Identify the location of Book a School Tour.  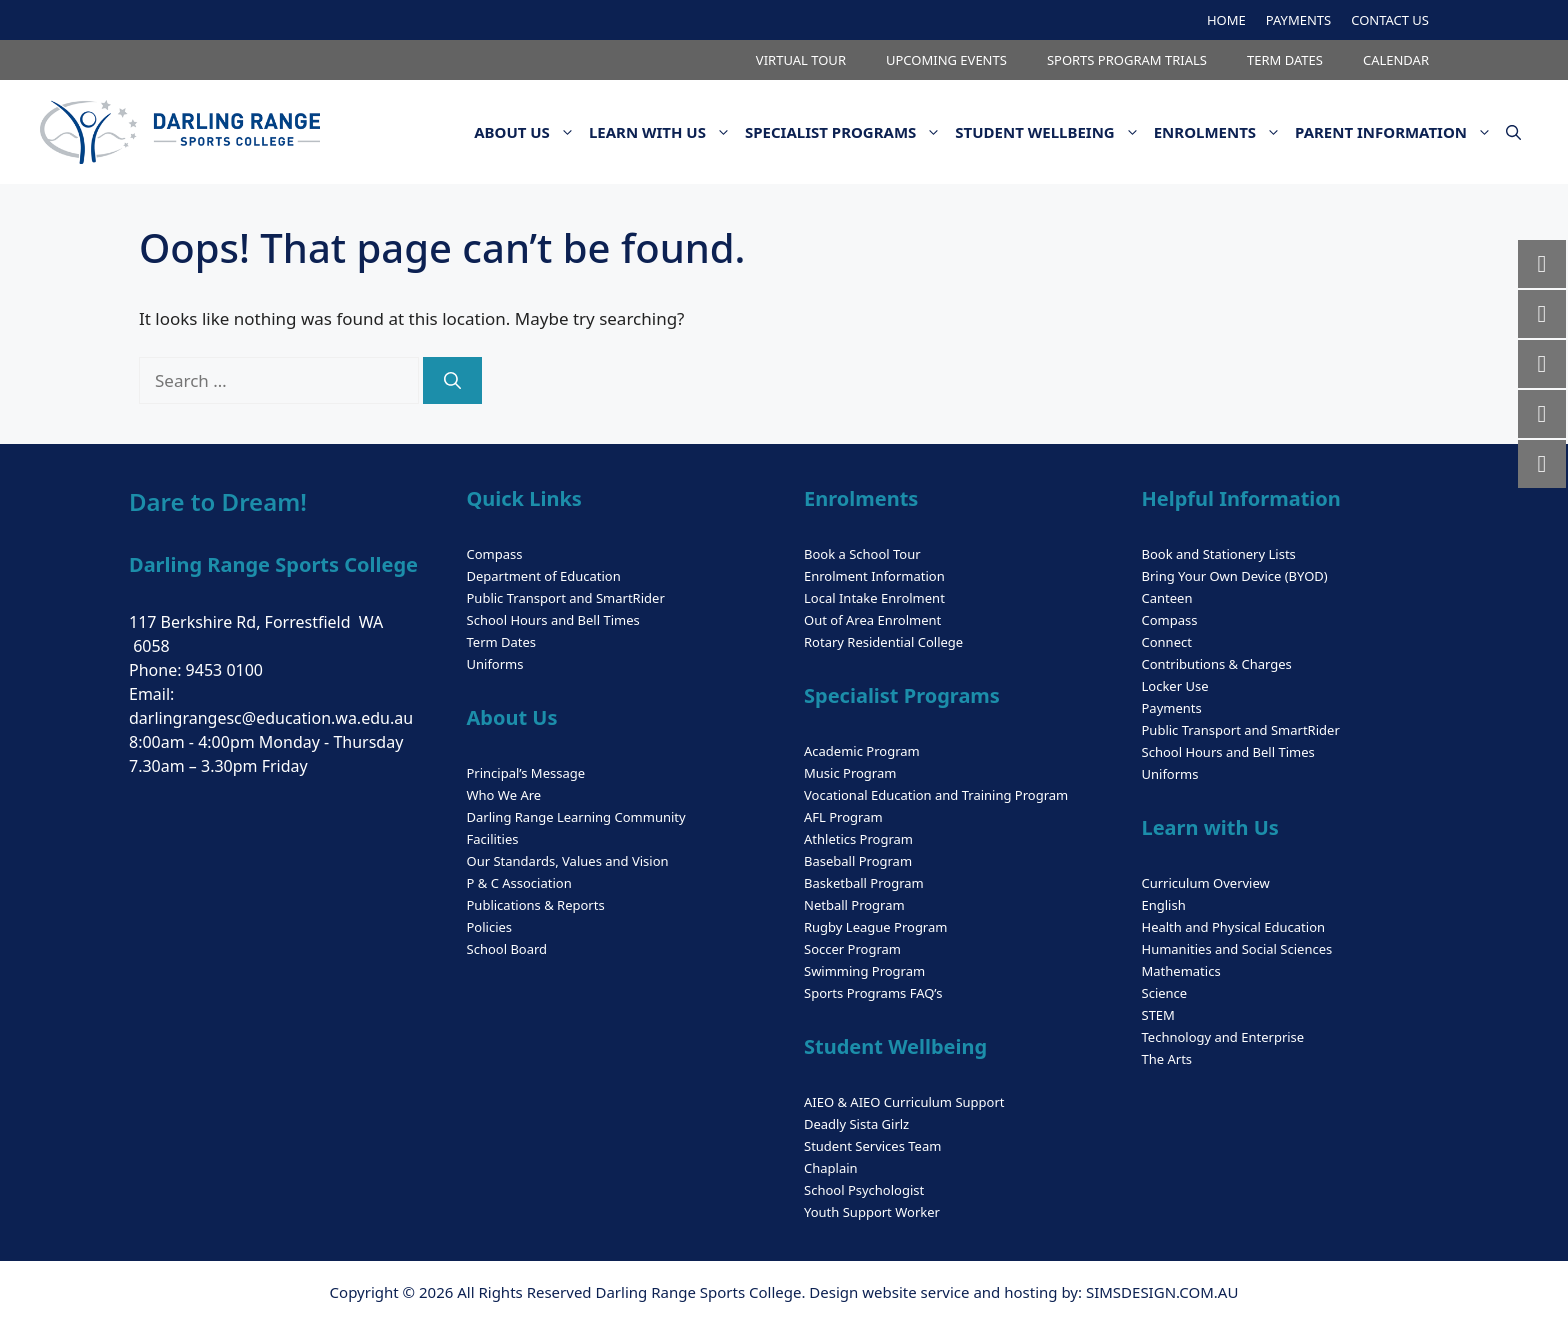
(862, 554).